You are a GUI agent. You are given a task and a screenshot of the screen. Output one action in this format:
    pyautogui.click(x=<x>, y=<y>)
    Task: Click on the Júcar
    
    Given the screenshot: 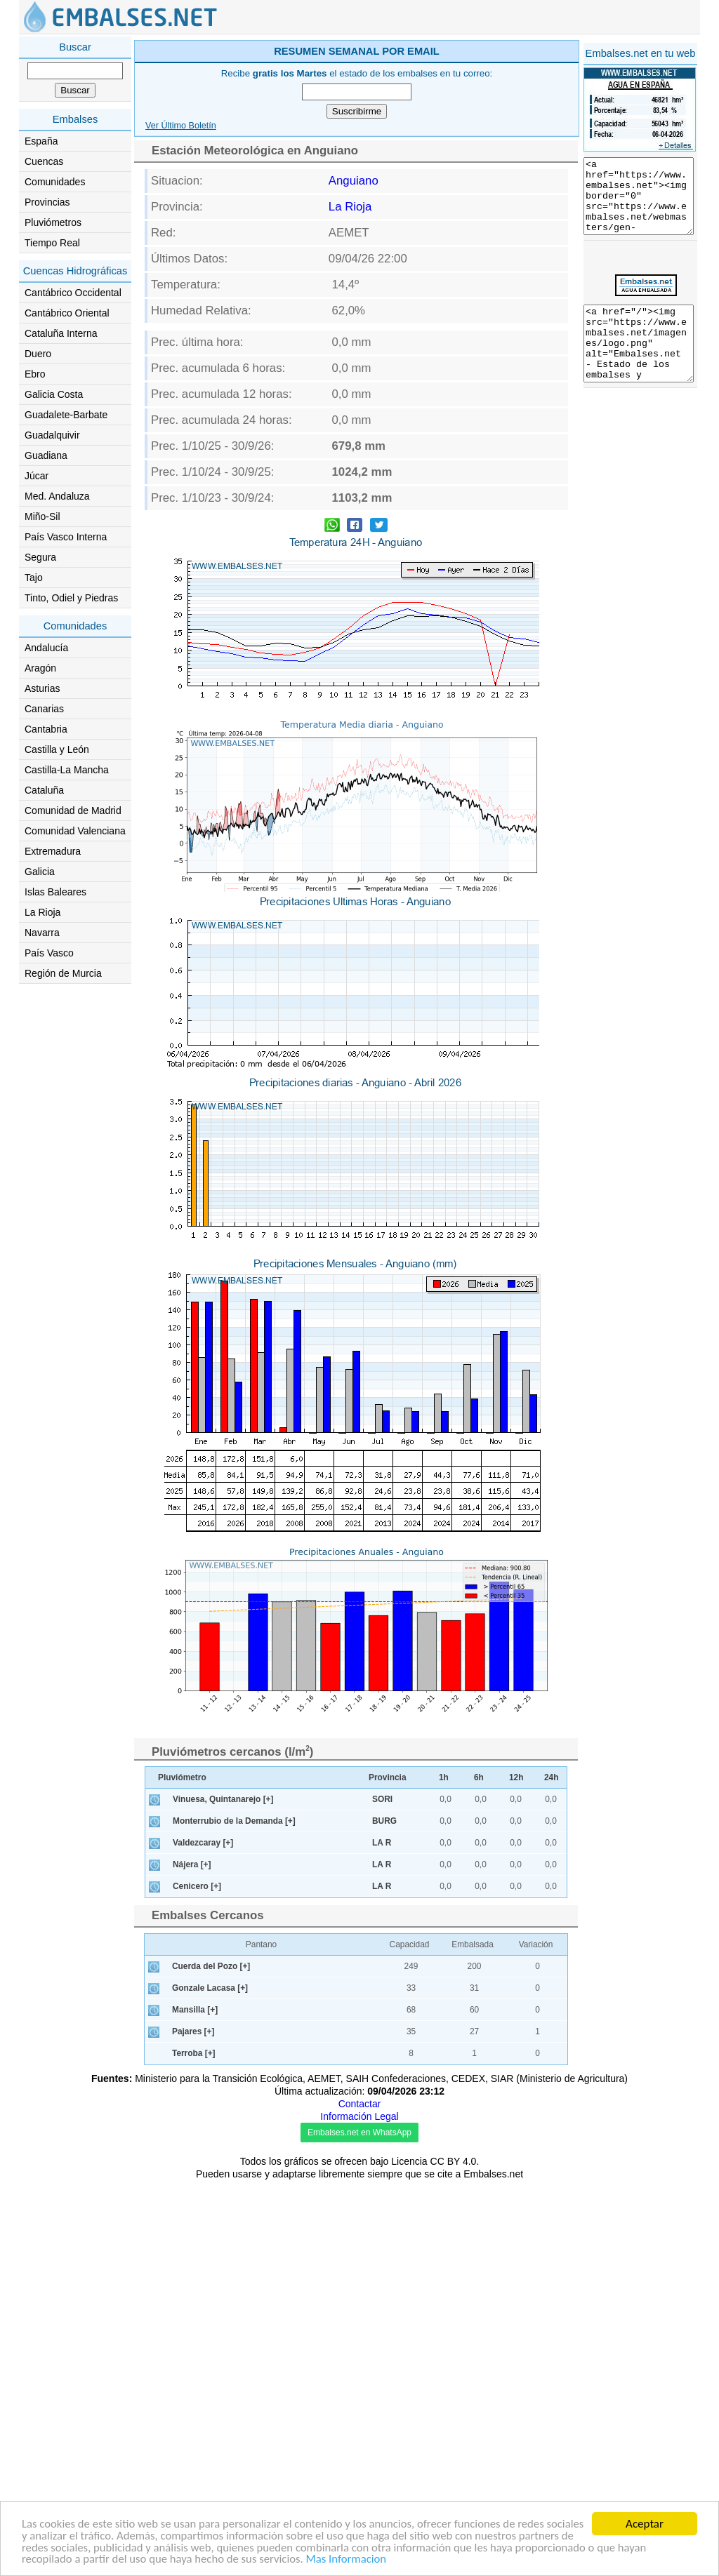 What is the action you would take?
    pyautogui.click(x=36, y=475)
    